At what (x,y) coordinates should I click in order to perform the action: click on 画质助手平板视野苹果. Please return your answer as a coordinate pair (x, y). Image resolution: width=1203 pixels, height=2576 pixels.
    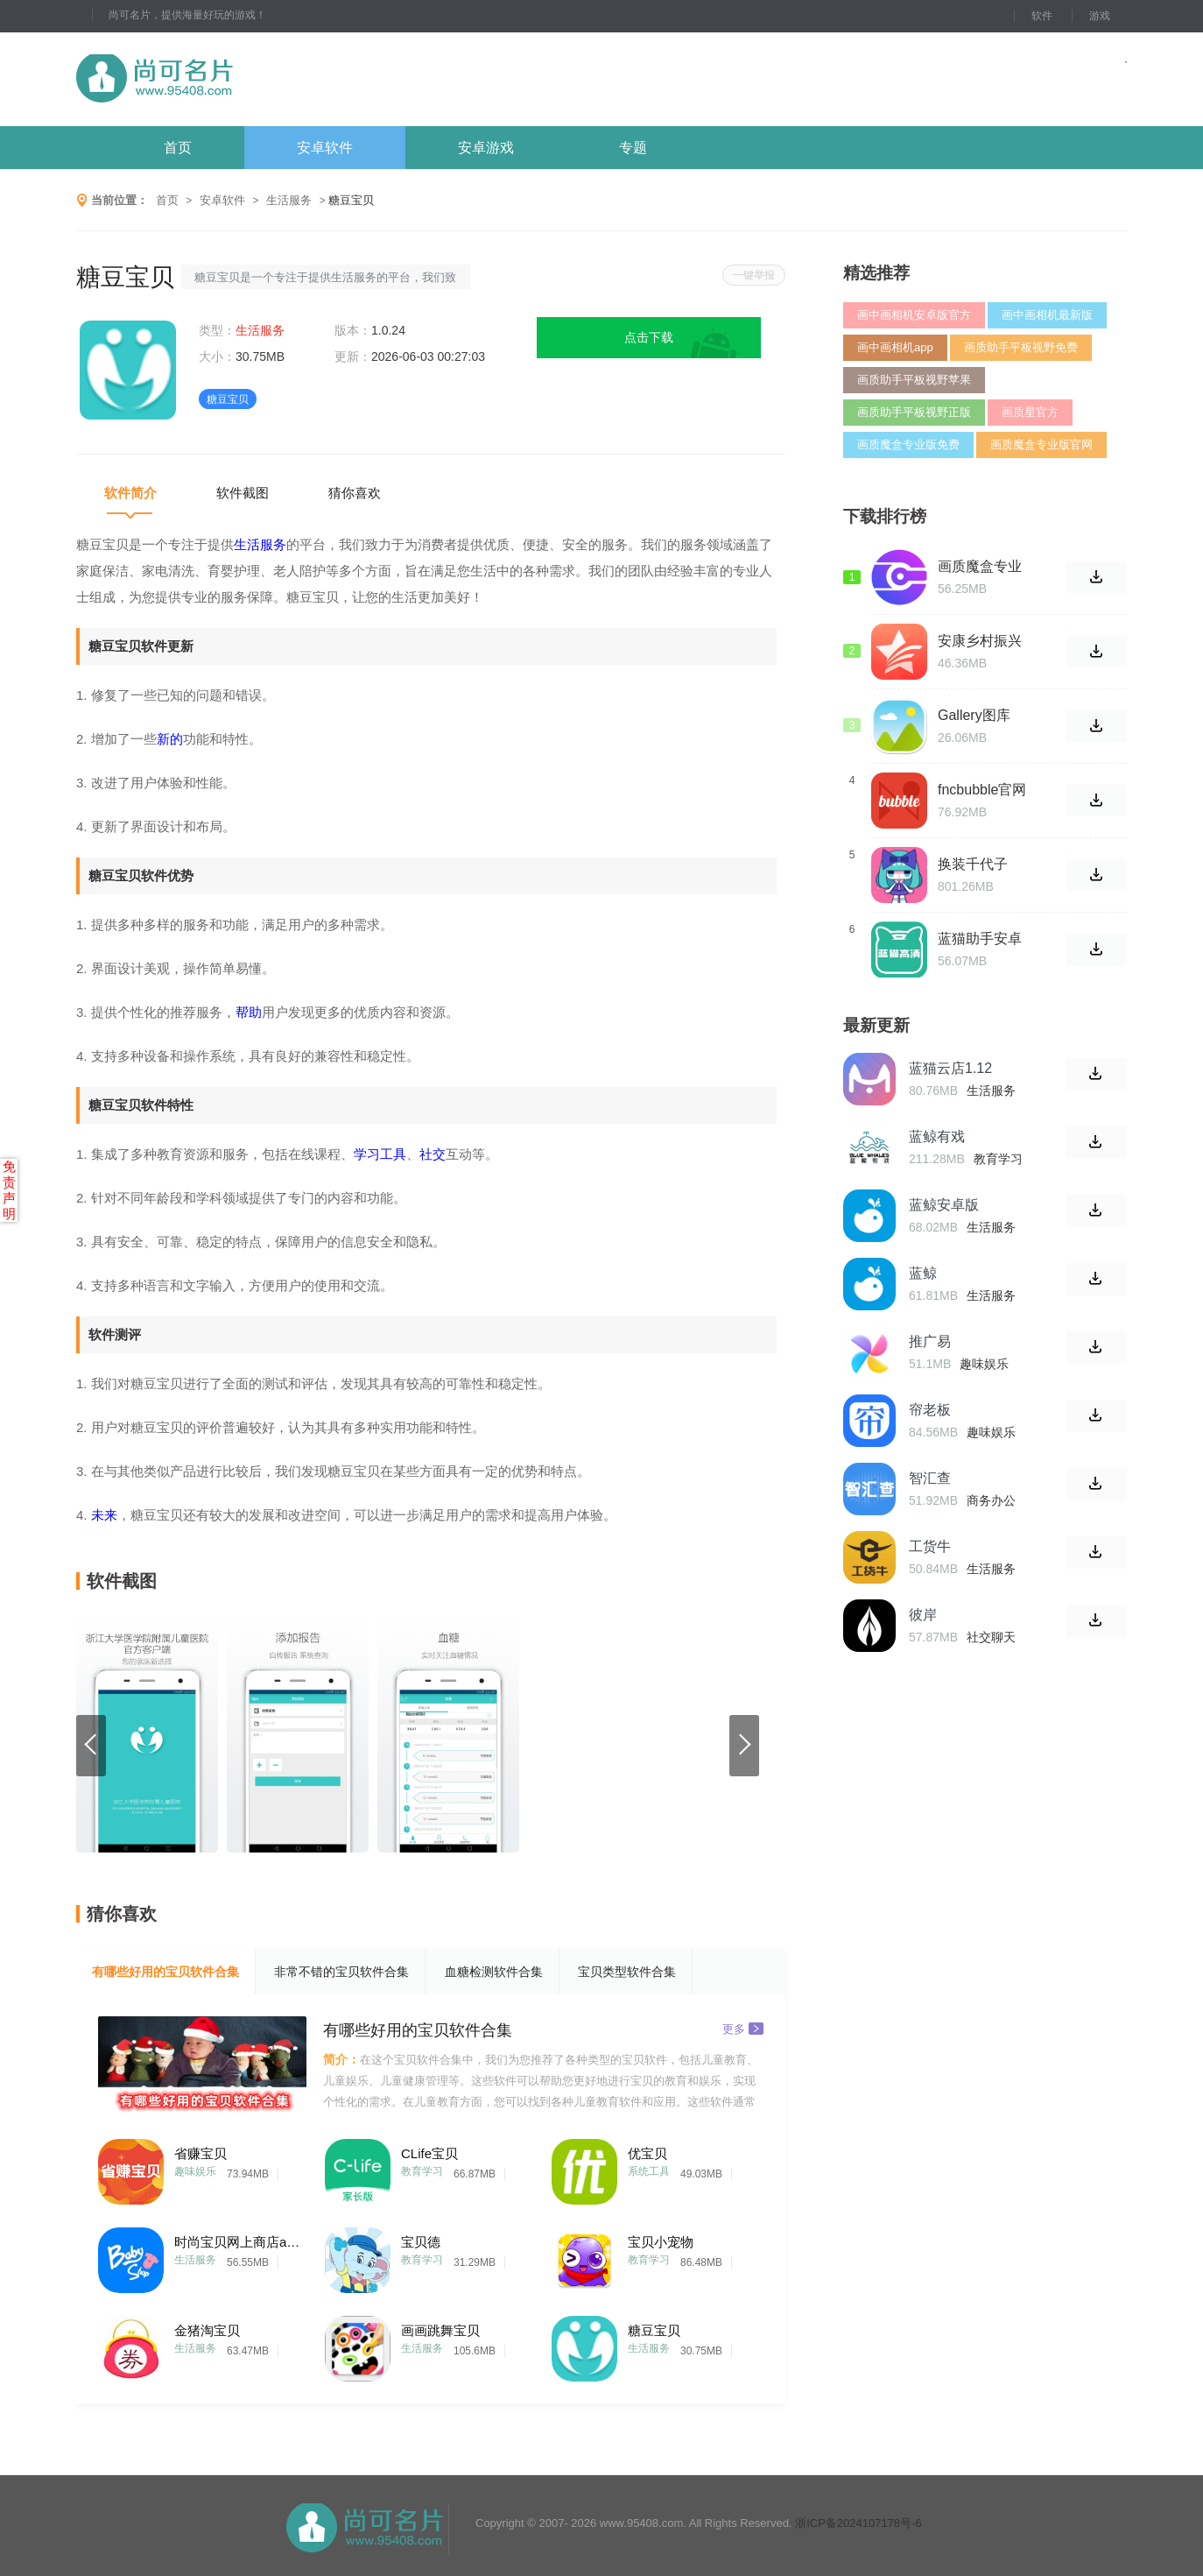
    Looking at the image, I should click on (914, 379).